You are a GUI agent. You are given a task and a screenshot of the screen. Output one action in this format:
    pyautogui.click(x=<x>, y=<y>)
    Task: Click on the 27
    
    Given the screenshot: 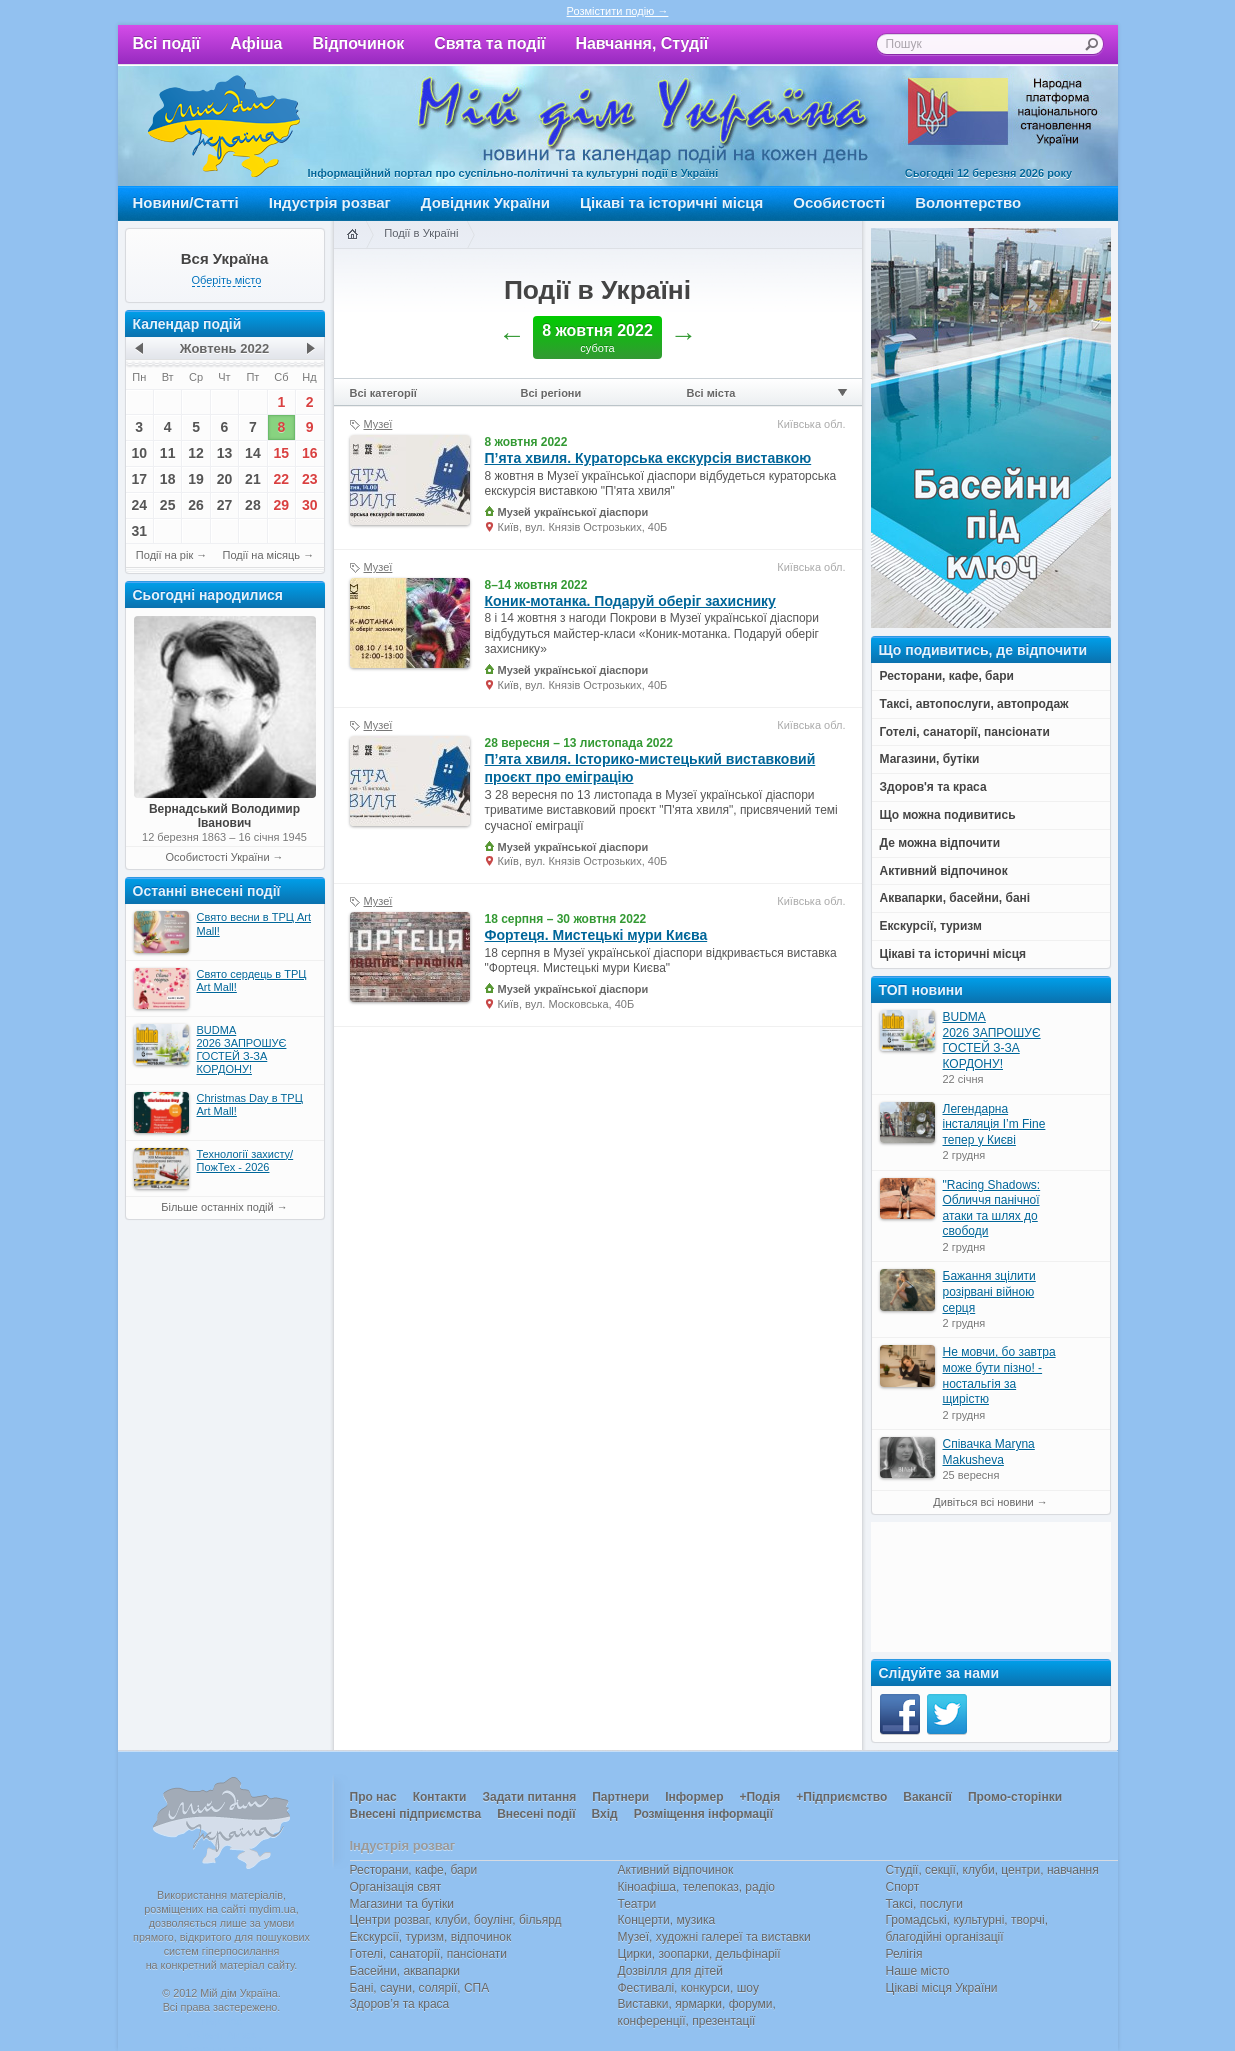 What is the action you would take?
    pyautogui.click(x=225, y=505)
    